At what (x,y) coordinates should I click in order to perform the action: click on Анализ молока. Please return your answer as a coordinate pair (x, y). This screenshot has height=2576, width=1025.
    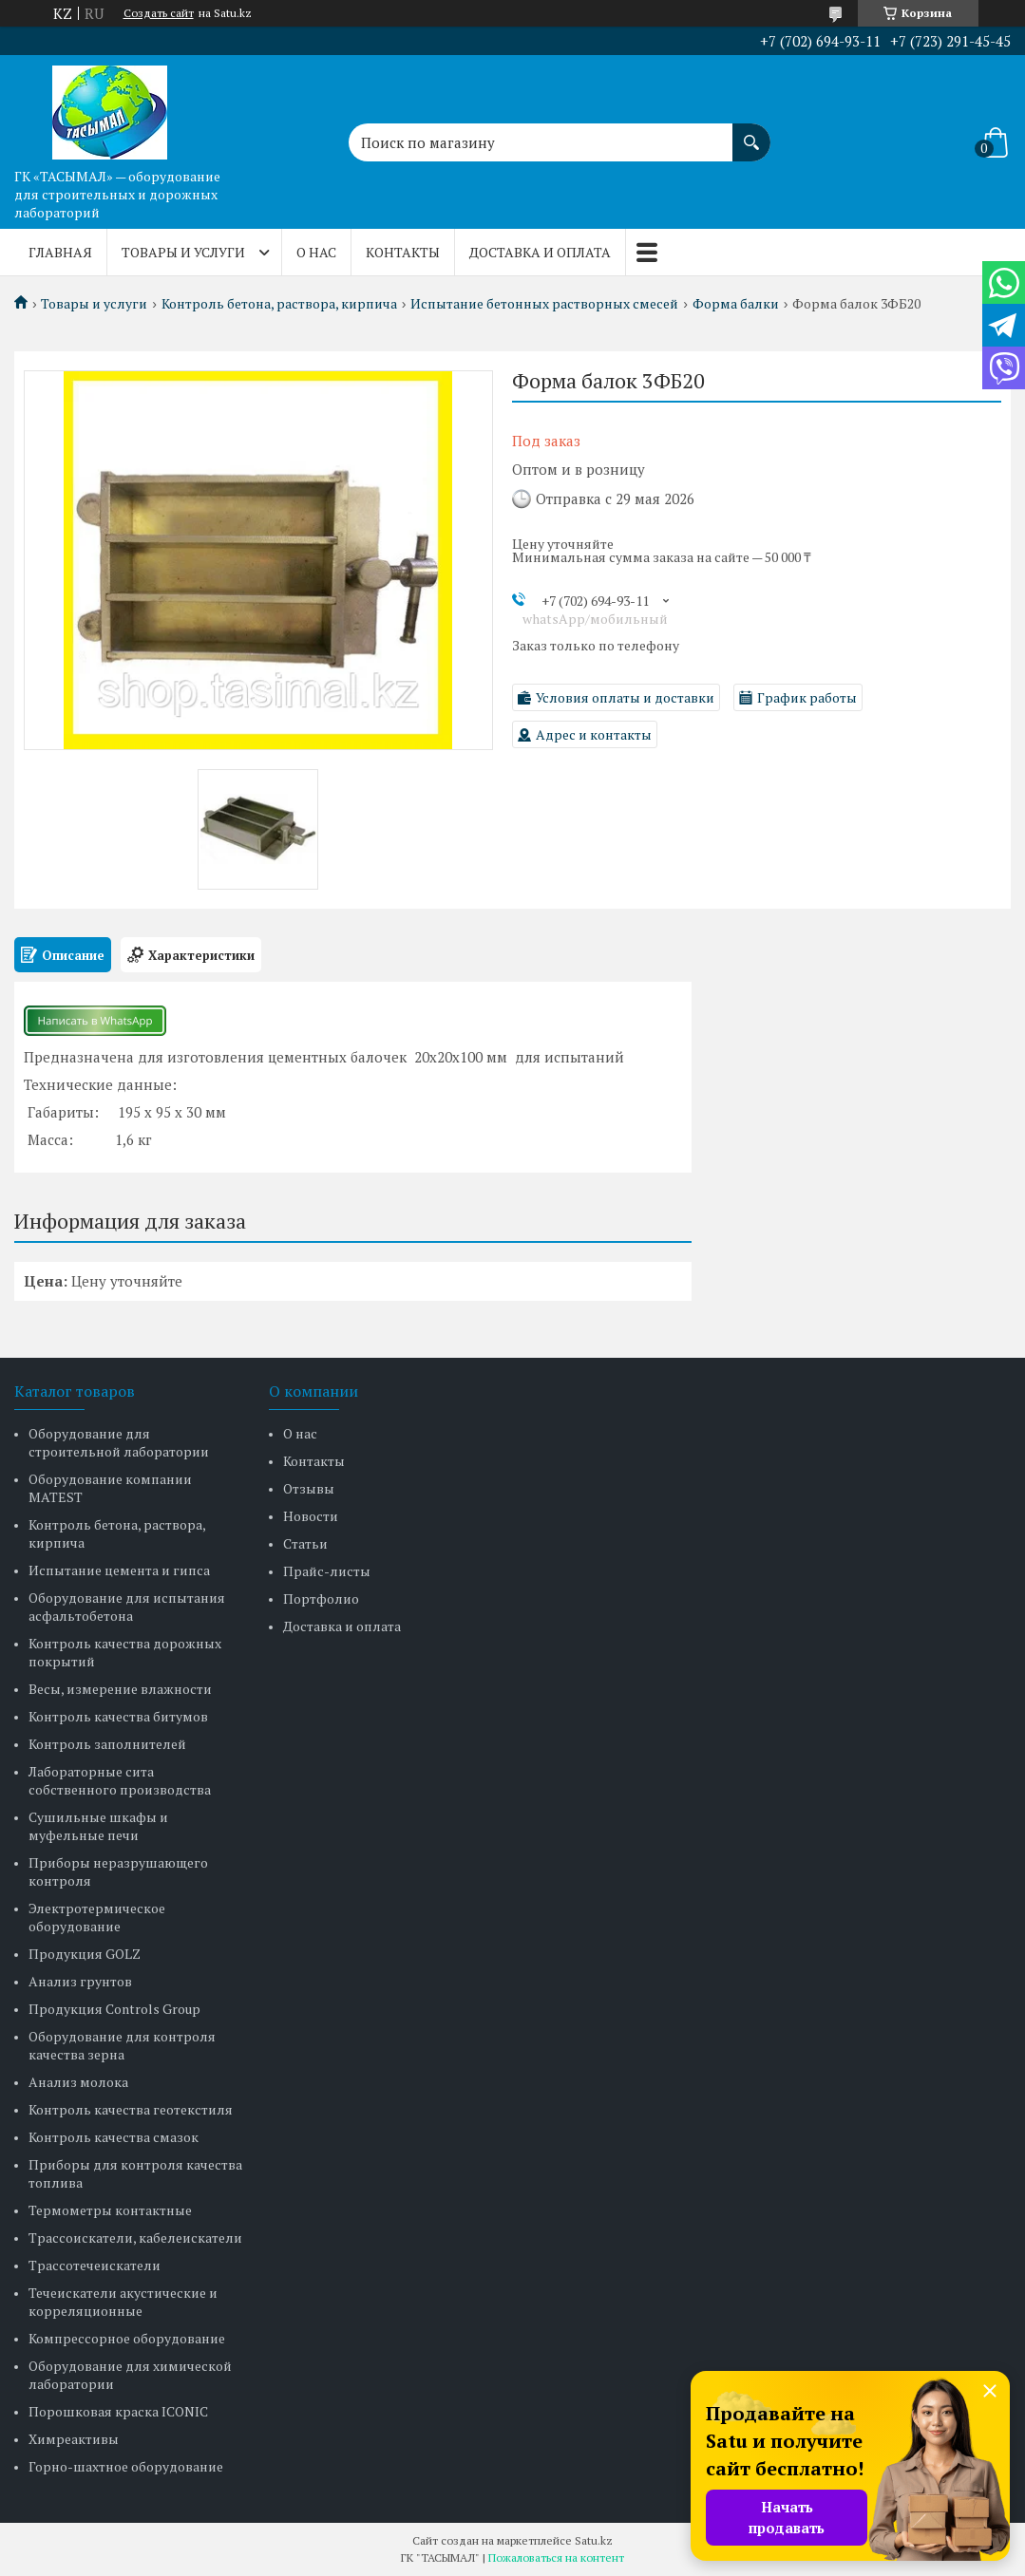
    Looking at the image, I should click on (78, 2082).